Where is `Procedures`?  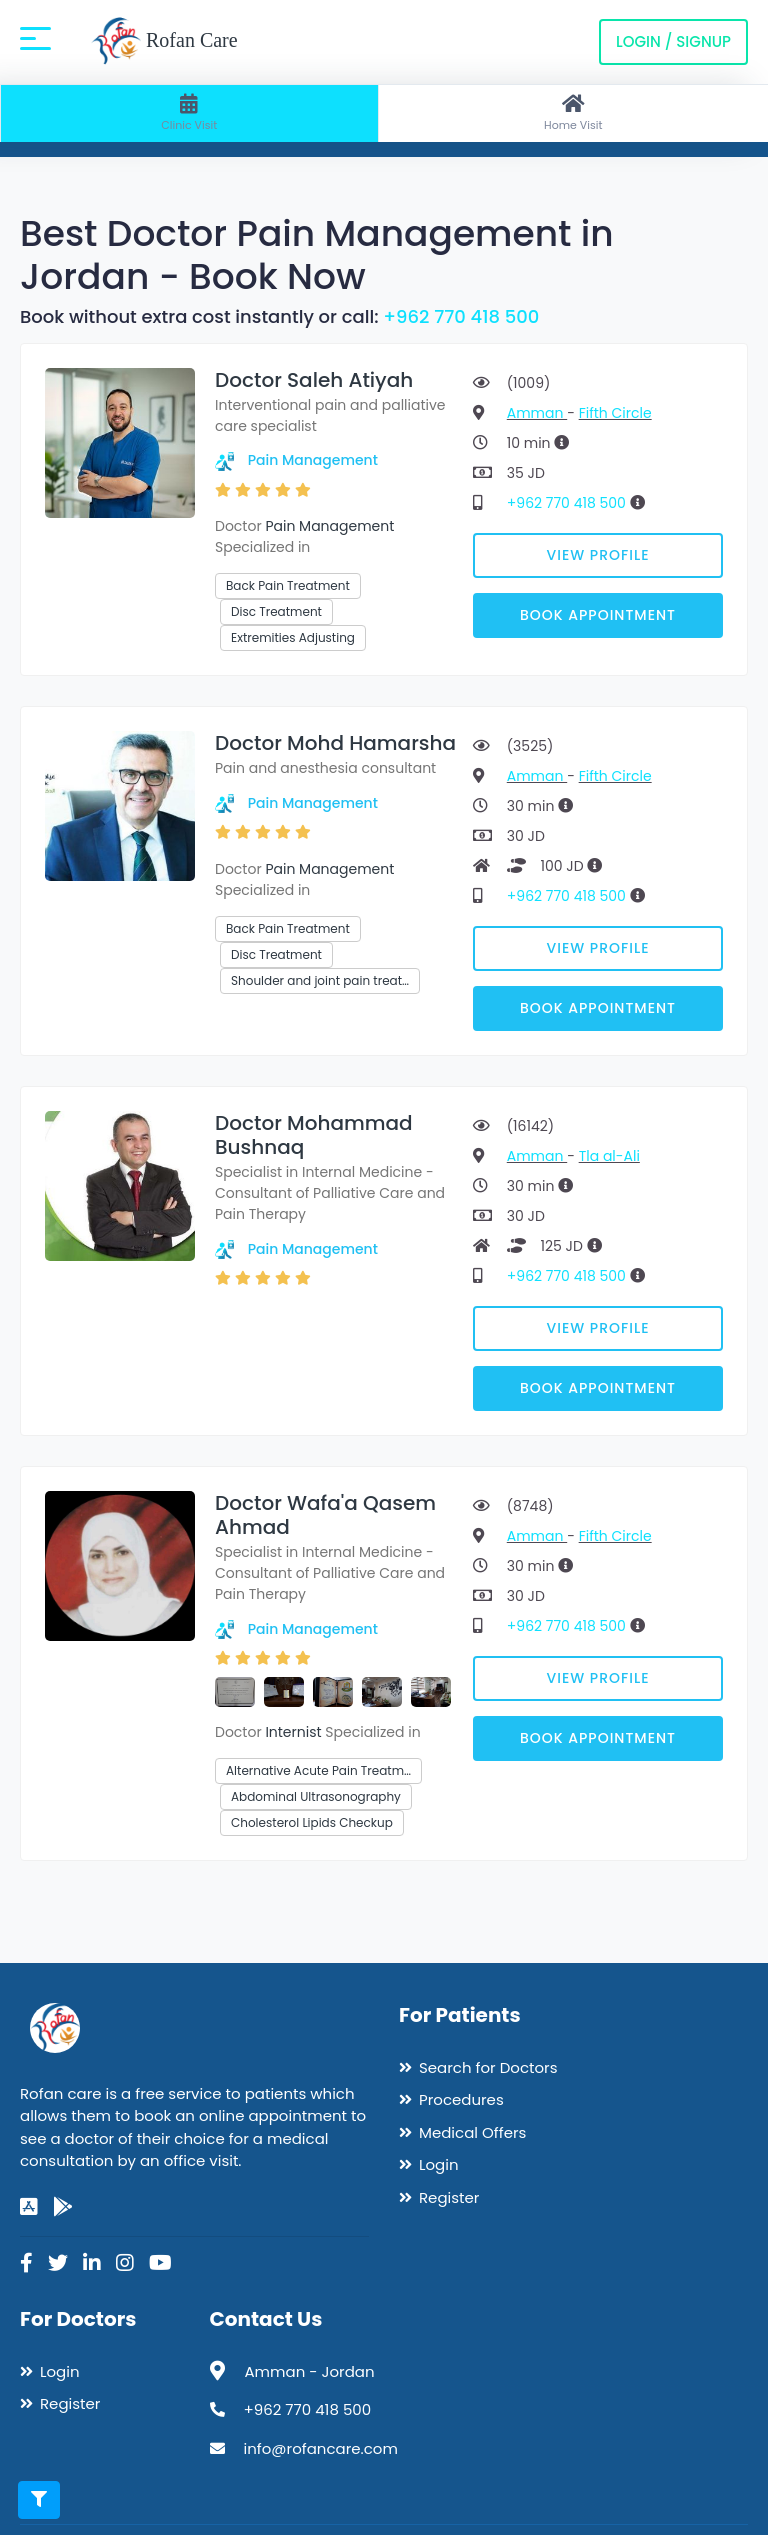 Procedures is located at coordinates (461, 2099).